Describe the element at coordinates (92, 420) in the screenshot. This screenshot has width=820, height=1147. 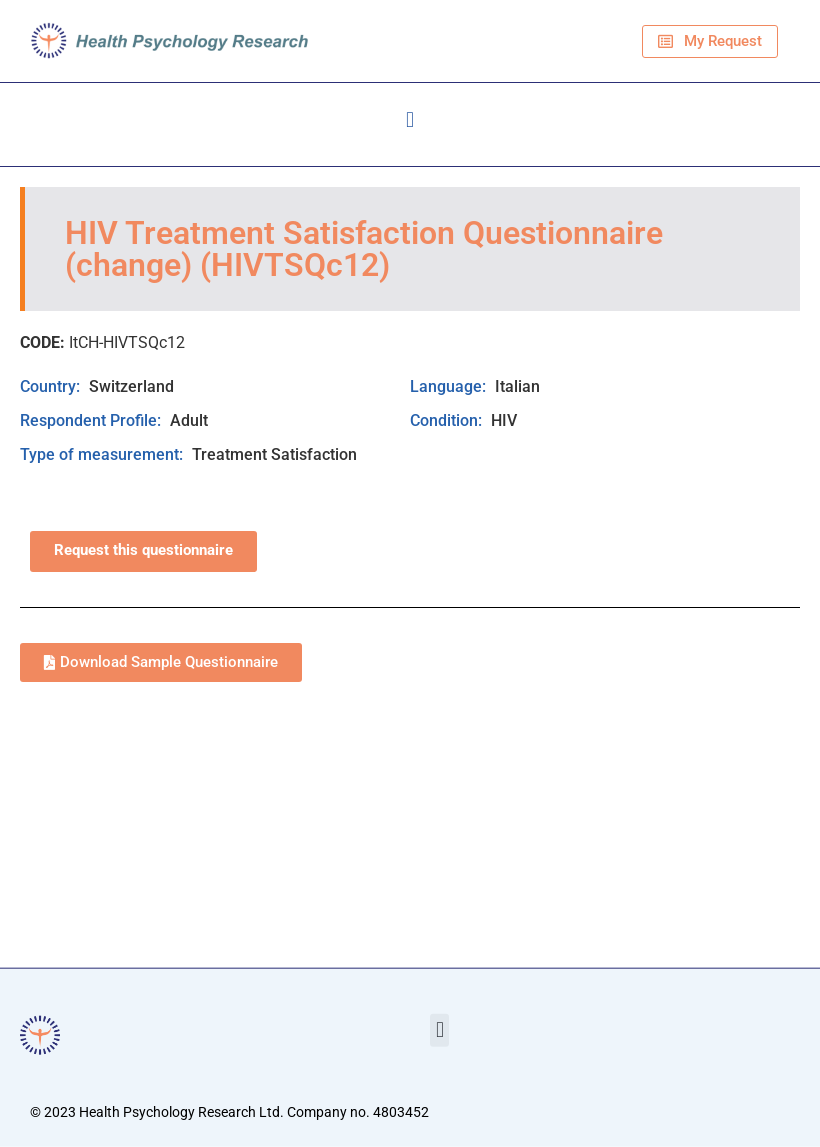
I see `Respondent Profile:` at that location.